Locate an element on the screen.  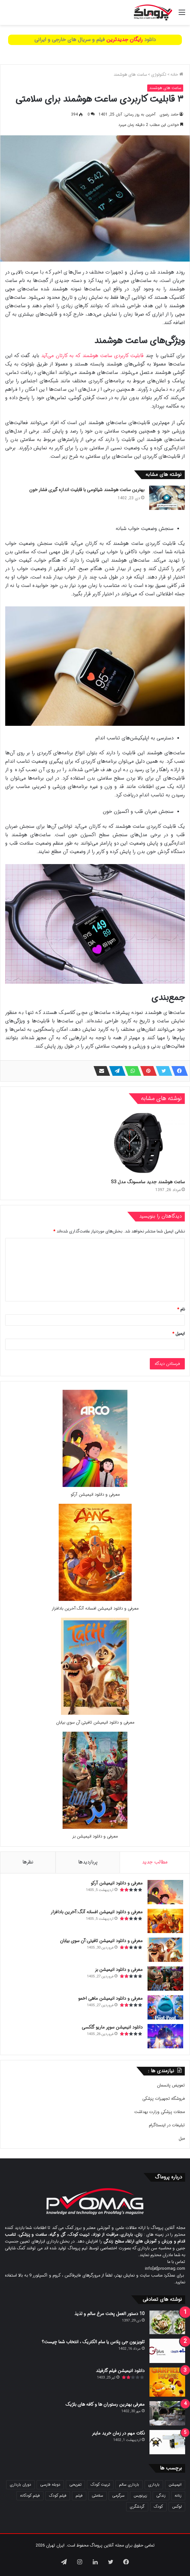
معرفی و دانلود انیمیشن تافیتی:آن سوی بیابان is located at coordinates (95, 1722).